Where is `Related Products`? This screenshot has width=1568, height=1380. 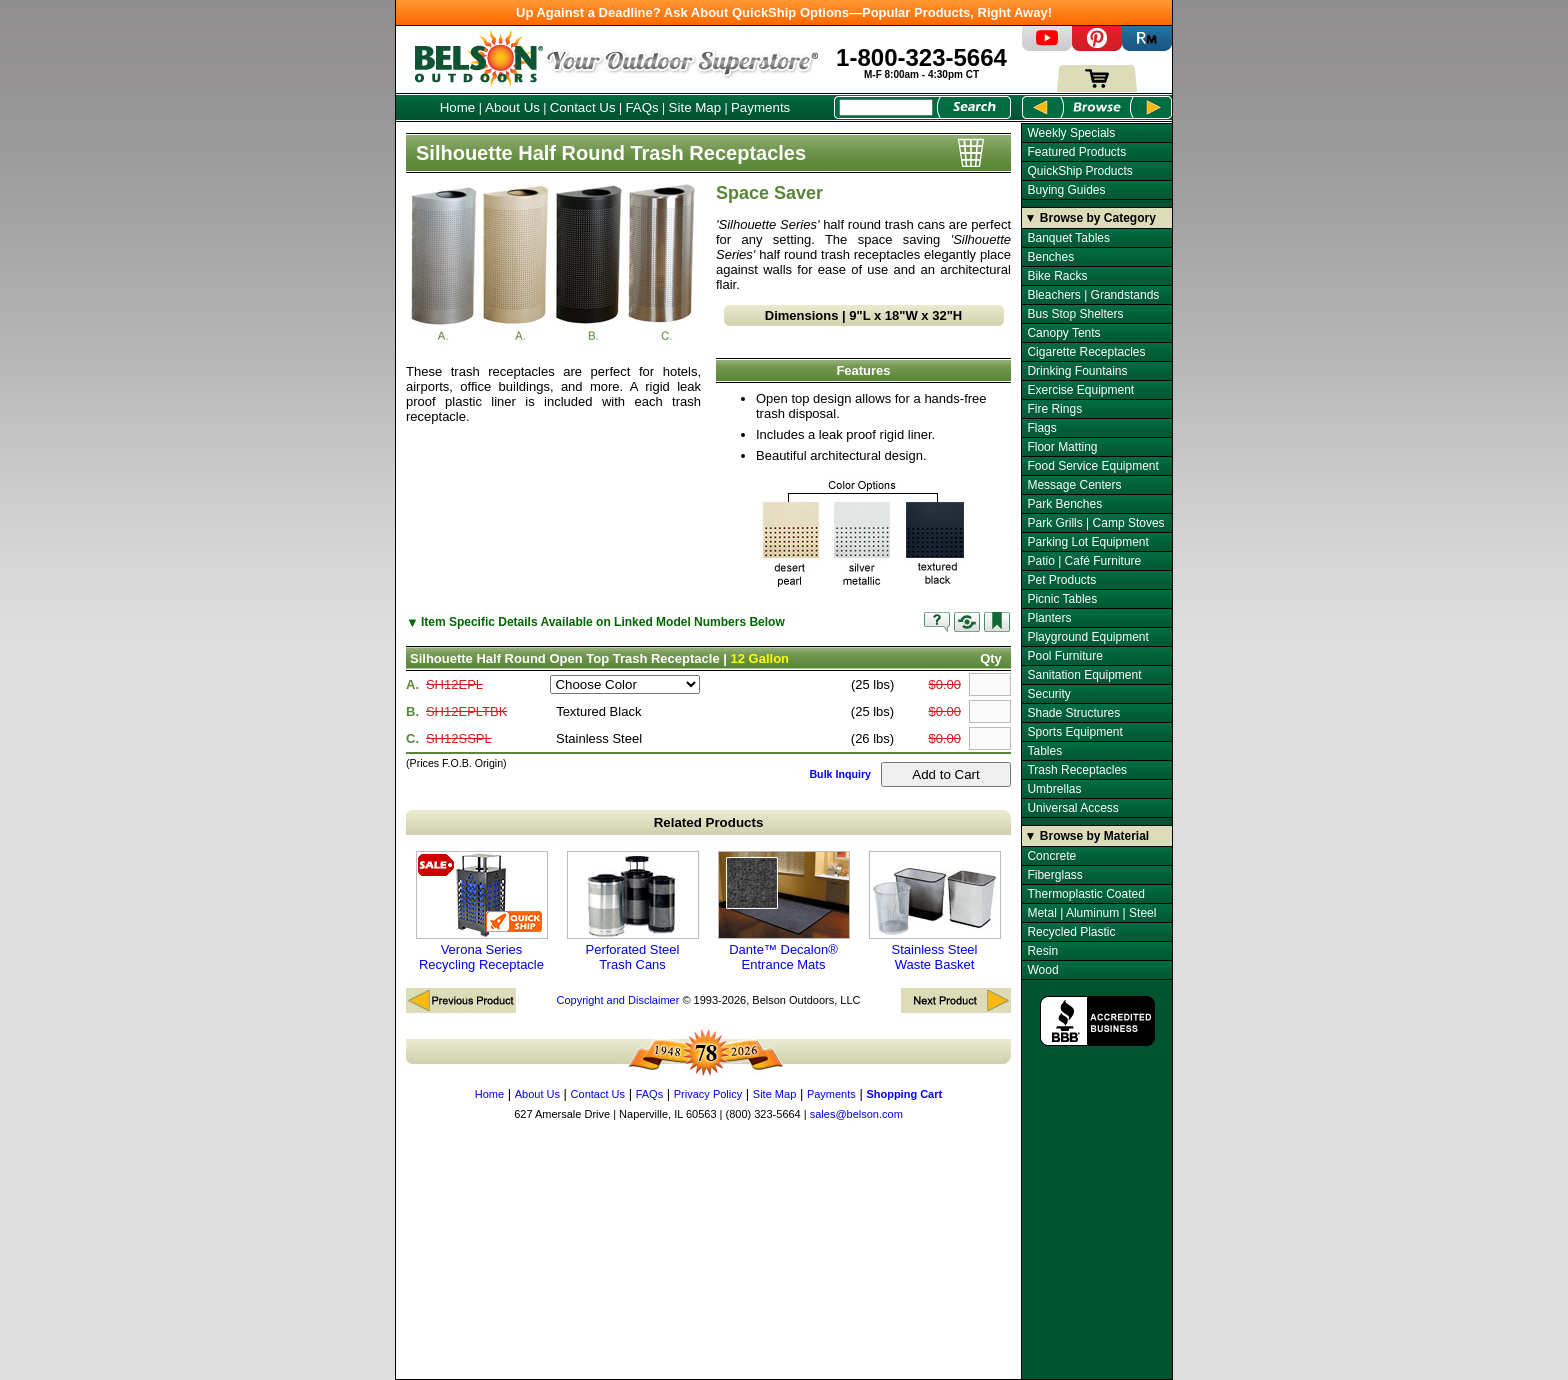
Related Products is located at coordinates (709, 822).